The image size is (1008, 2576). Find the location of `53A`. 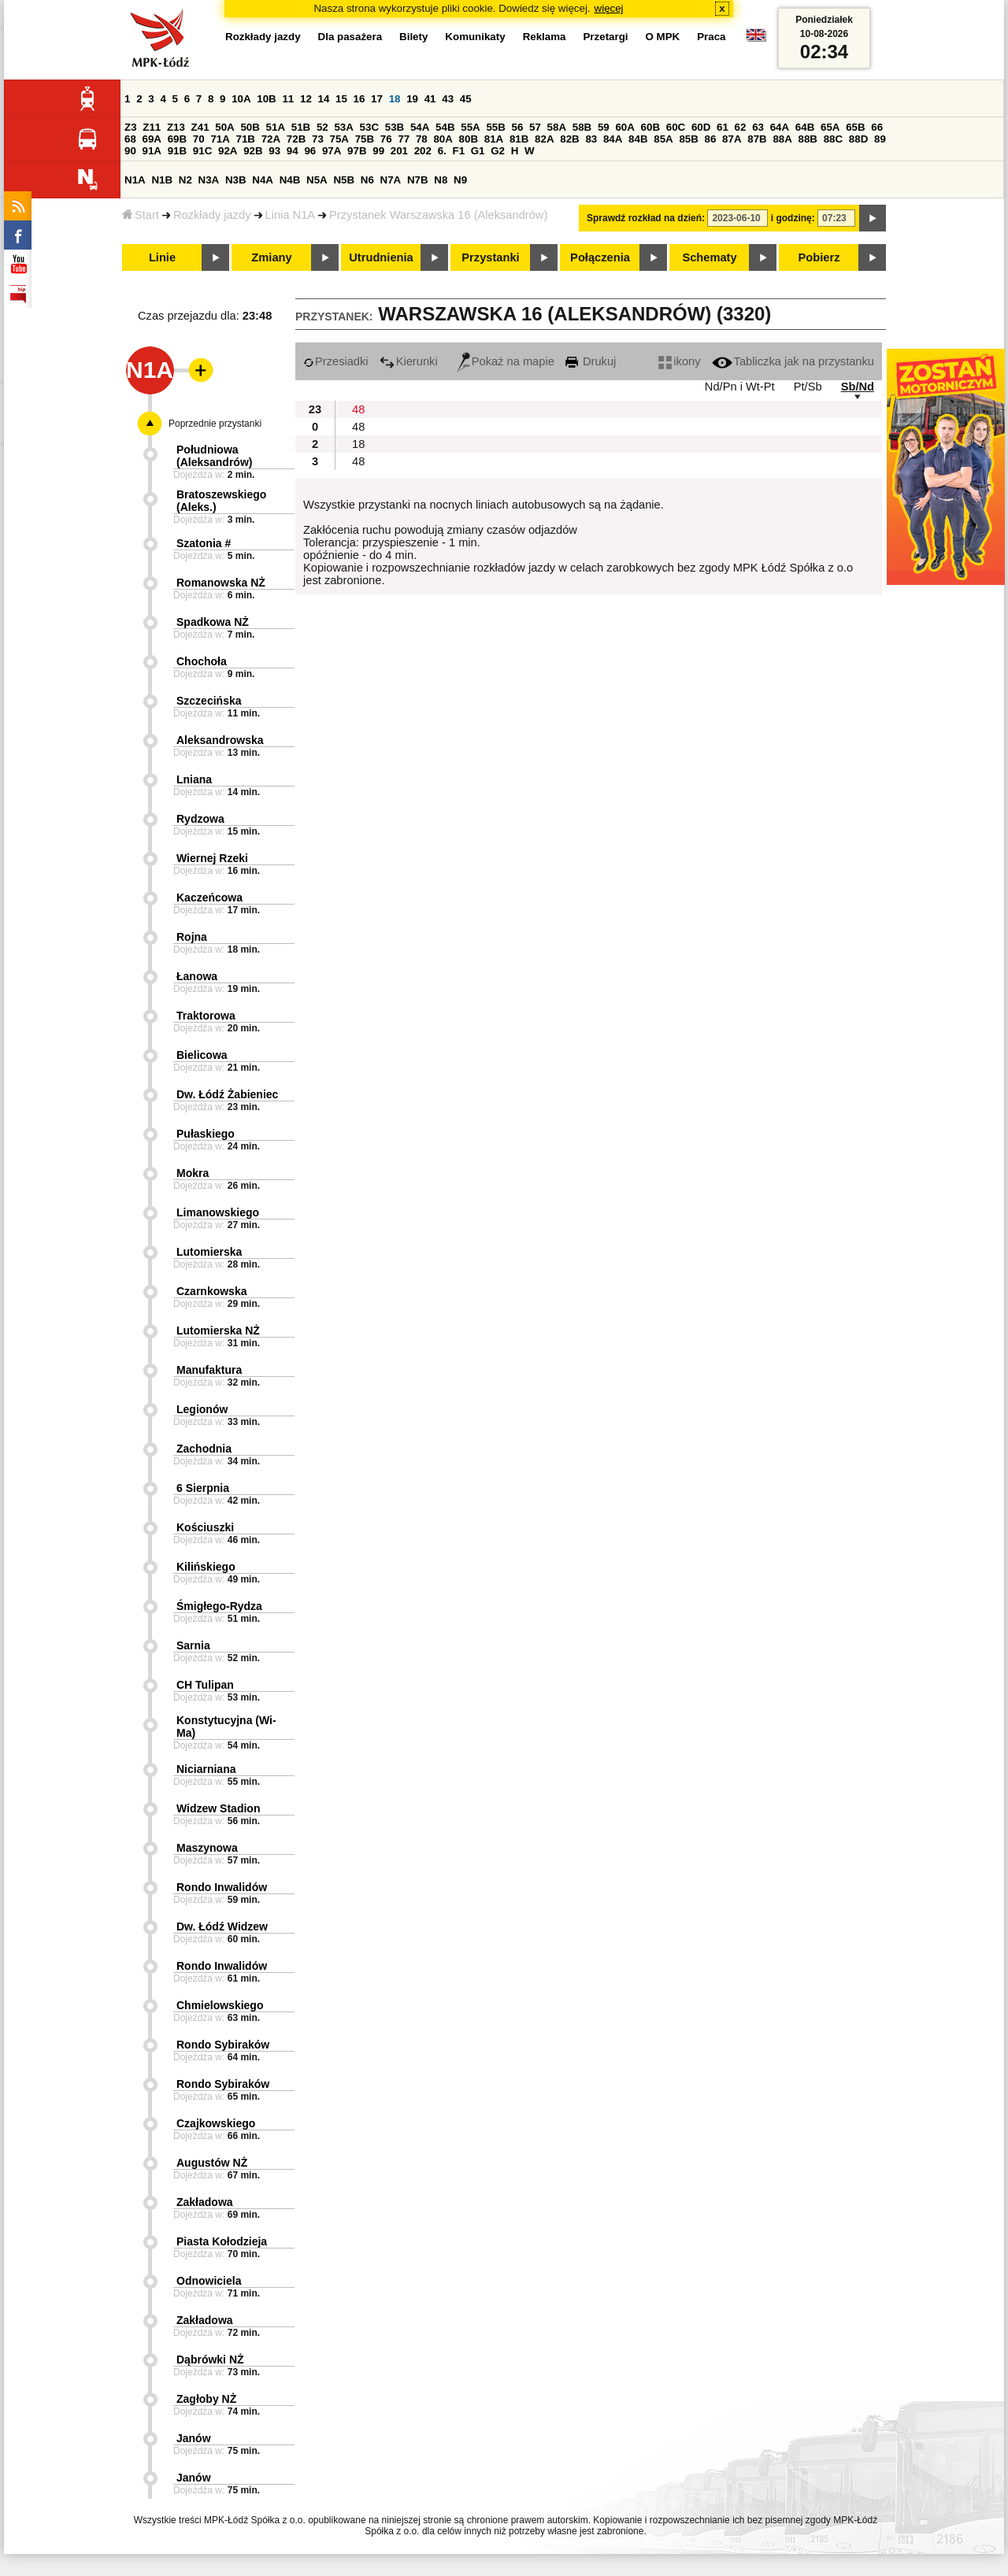

53A is located at coordinates (343, 127).